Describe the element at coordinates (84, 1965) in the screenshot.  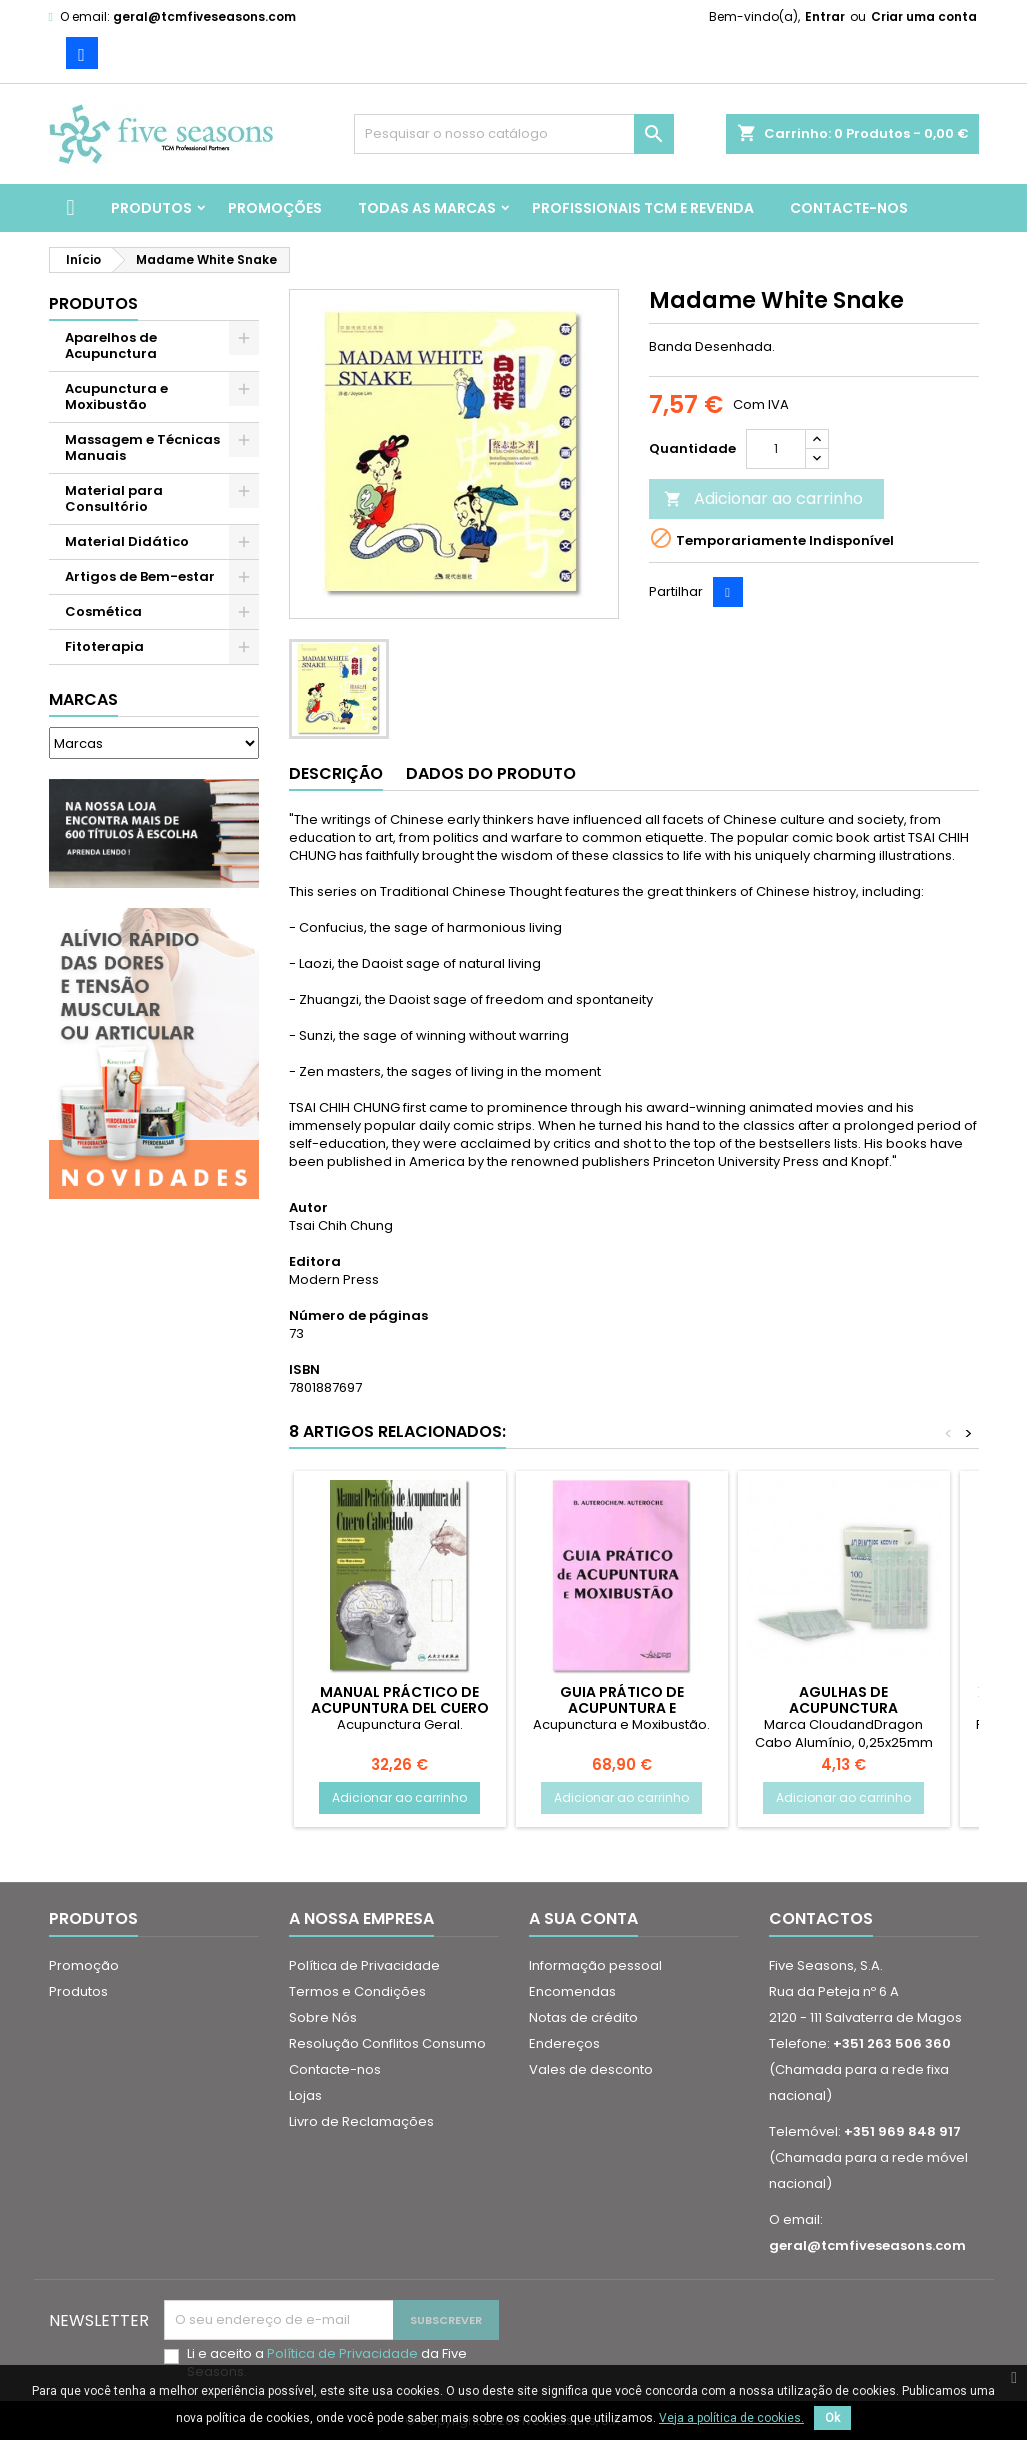
I see `Promoção` at that location.